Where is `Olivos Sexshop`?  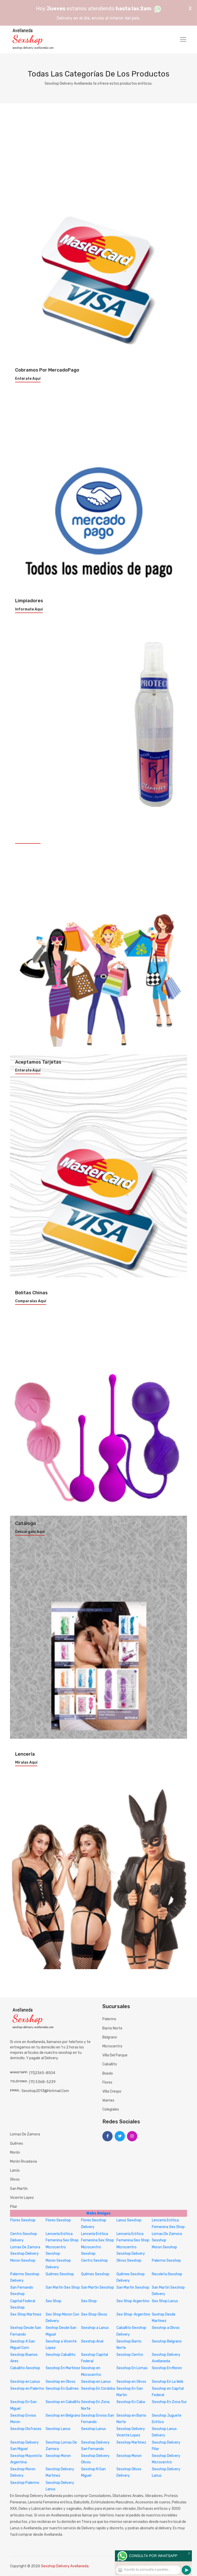
Olivos Sexshop is located at coordinates (128, 2260).